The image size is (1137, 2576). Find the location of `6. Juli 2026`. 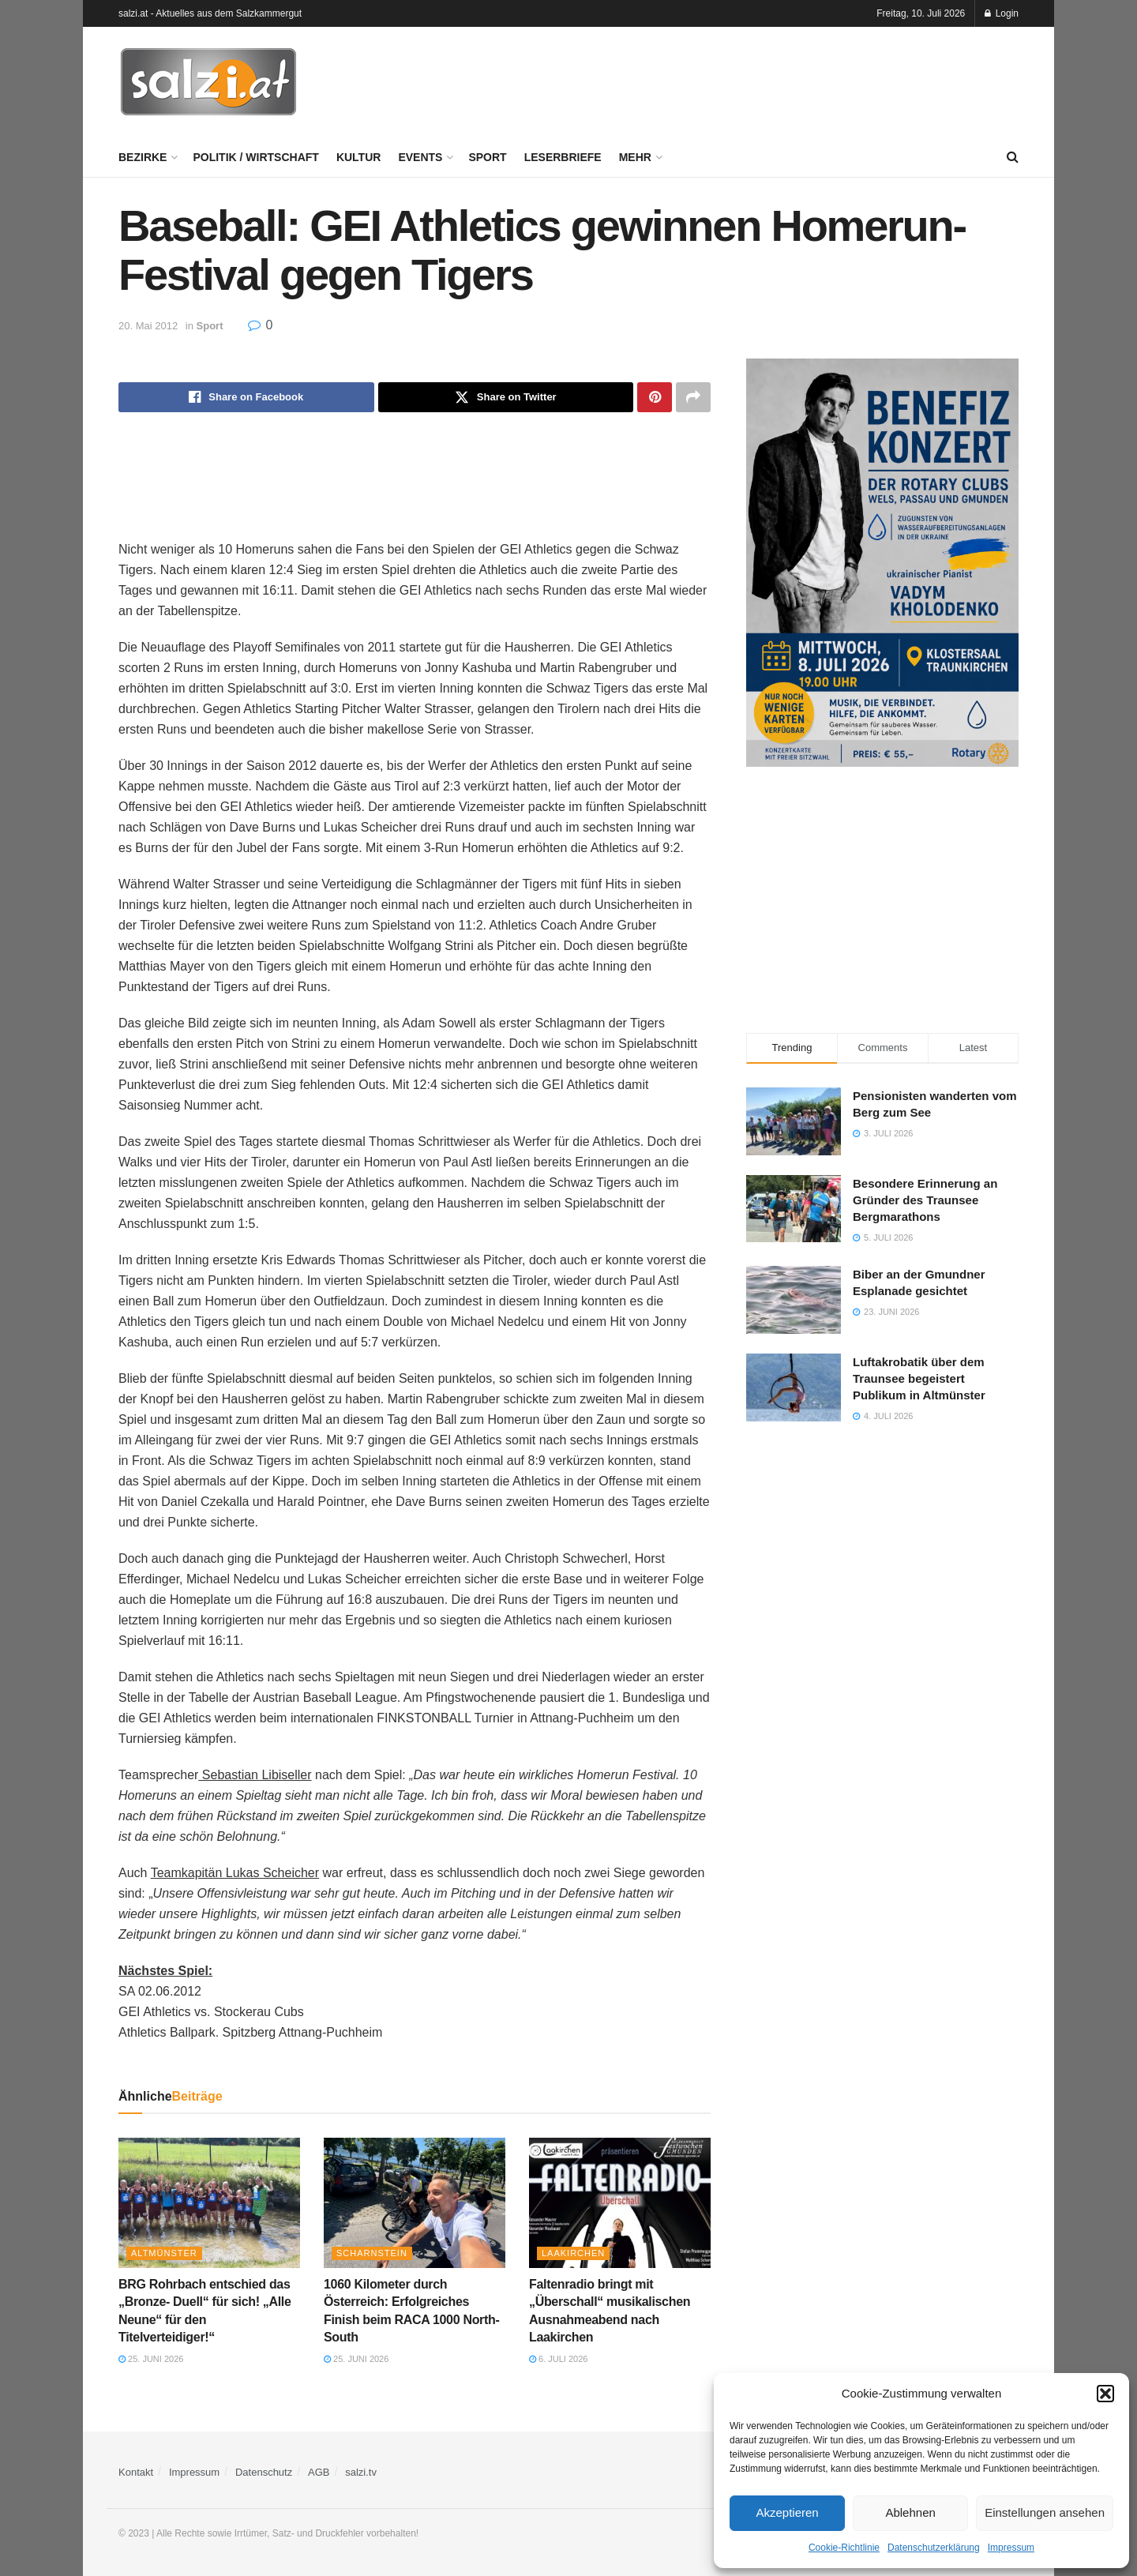

6. Juli 2026 is located at coordinates (558, 2359).